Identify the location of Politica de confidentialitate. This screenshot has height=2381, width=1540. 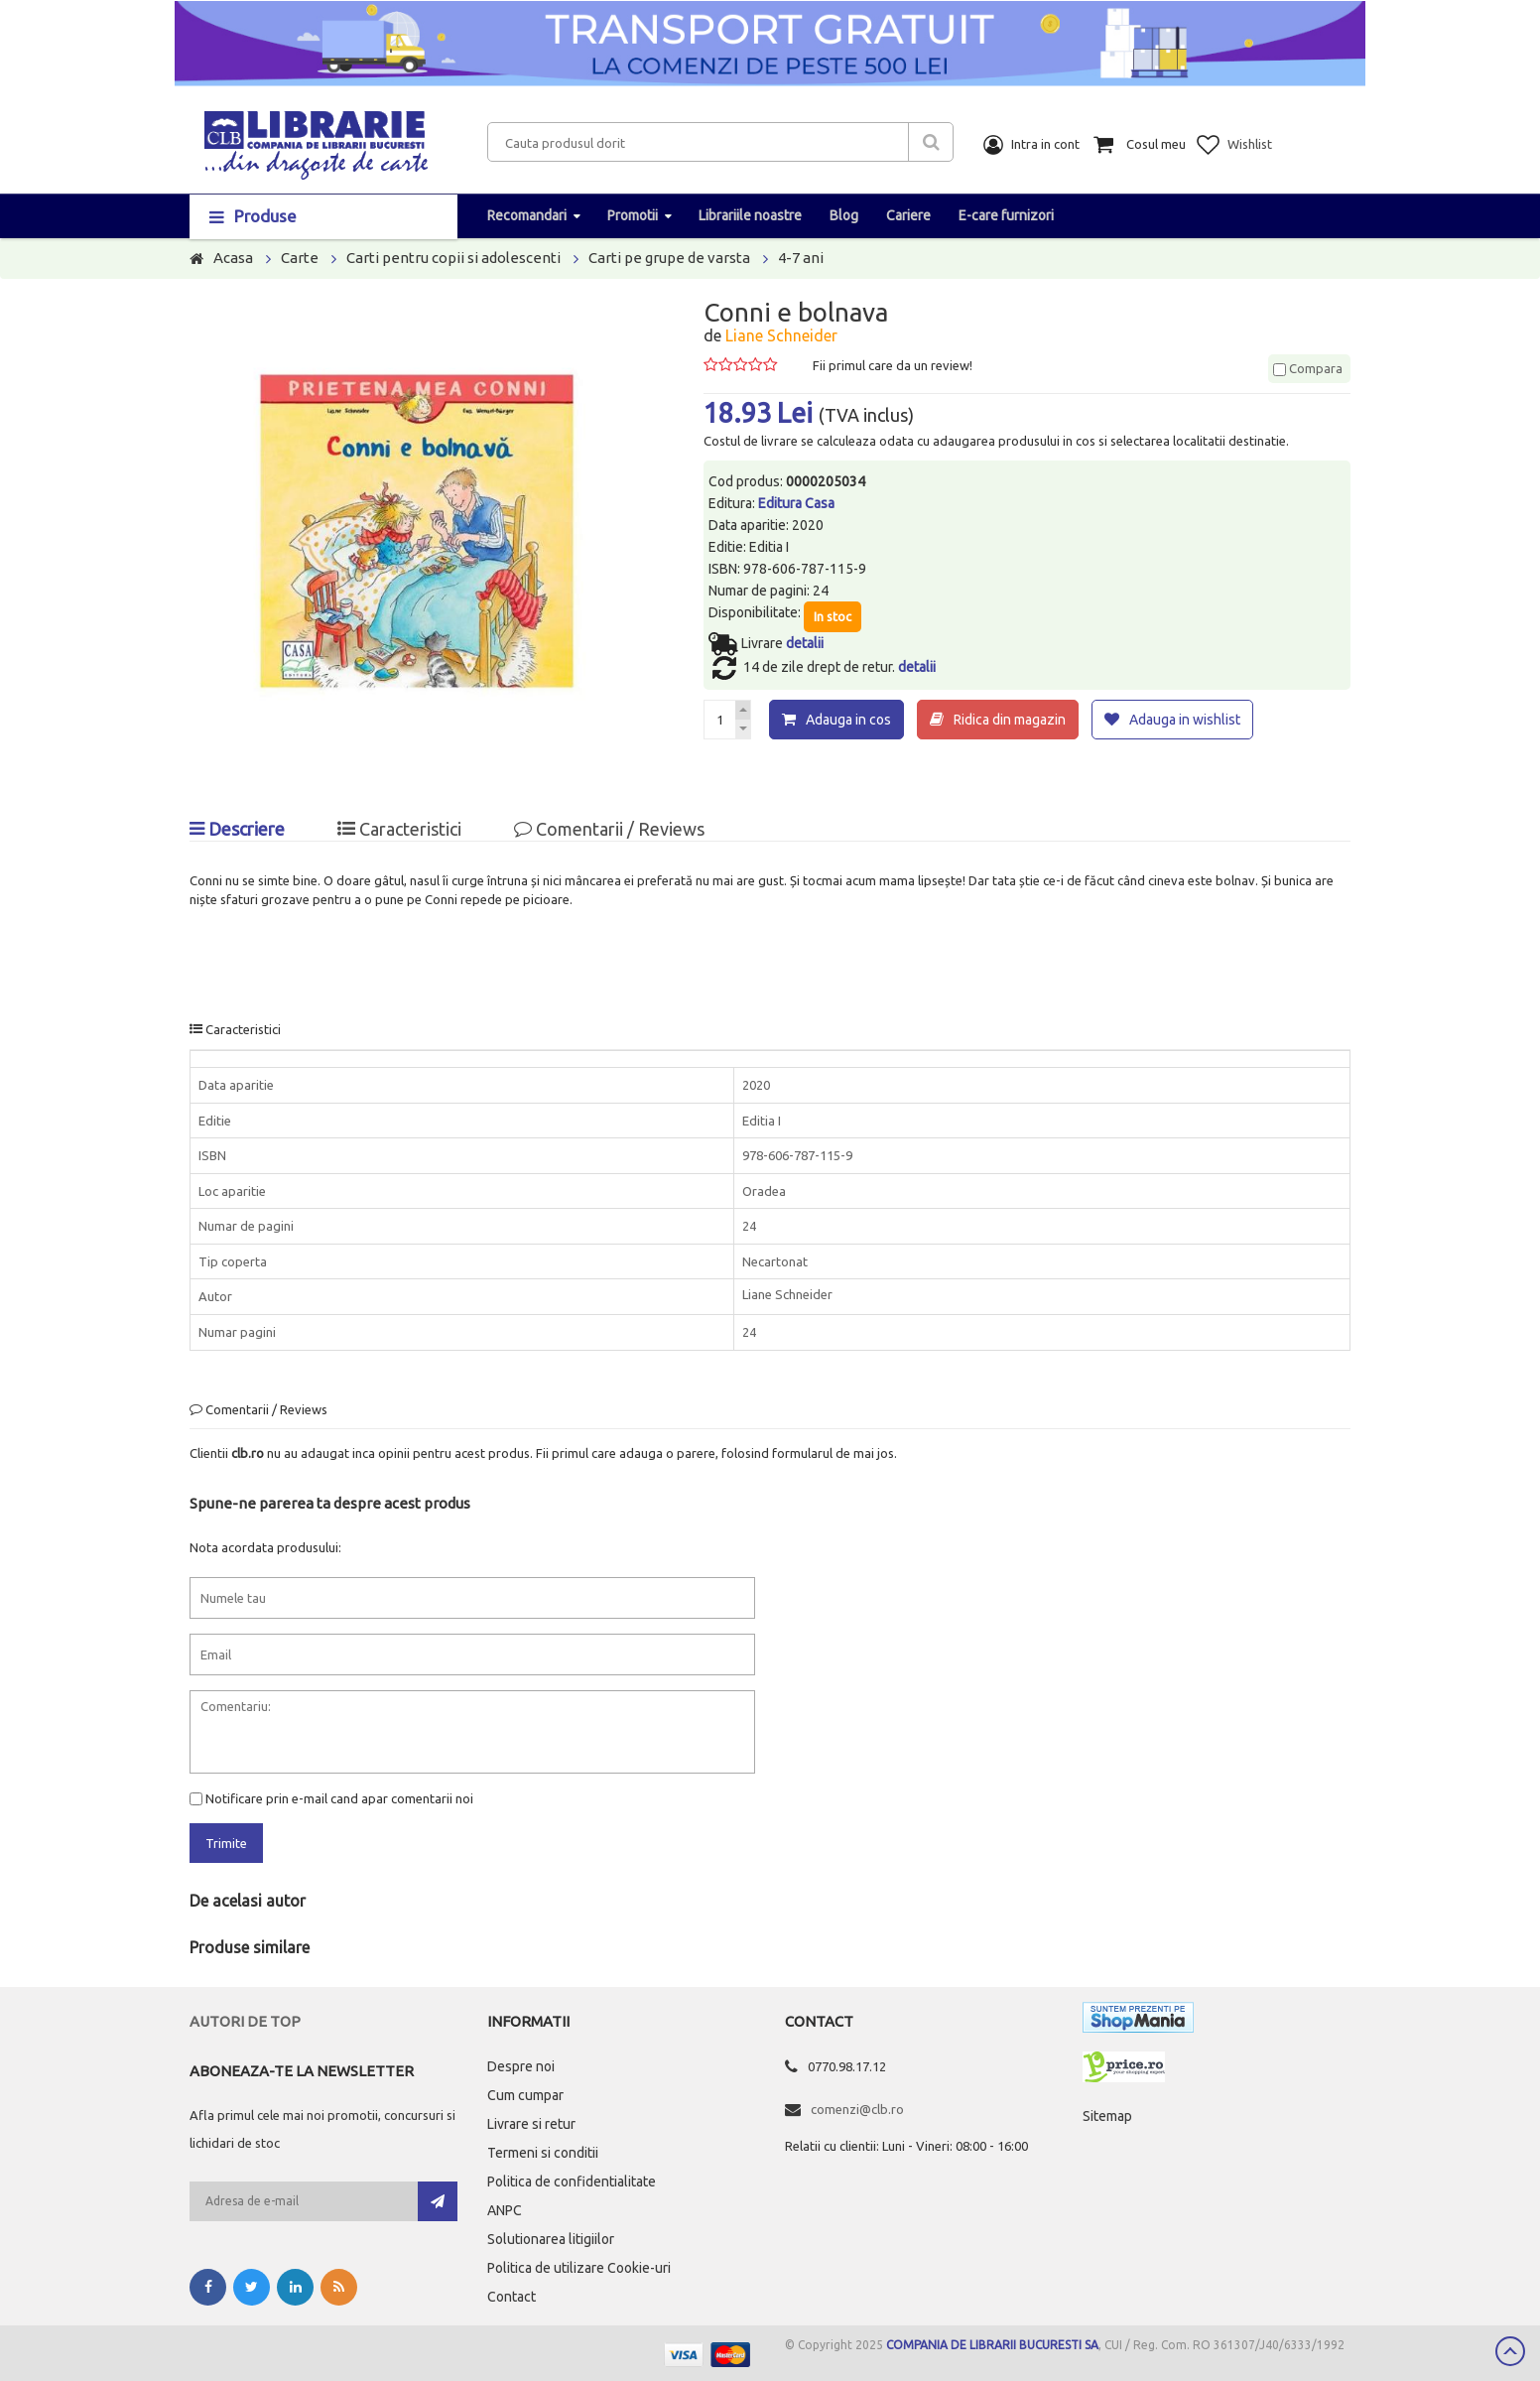
(571, 2181).